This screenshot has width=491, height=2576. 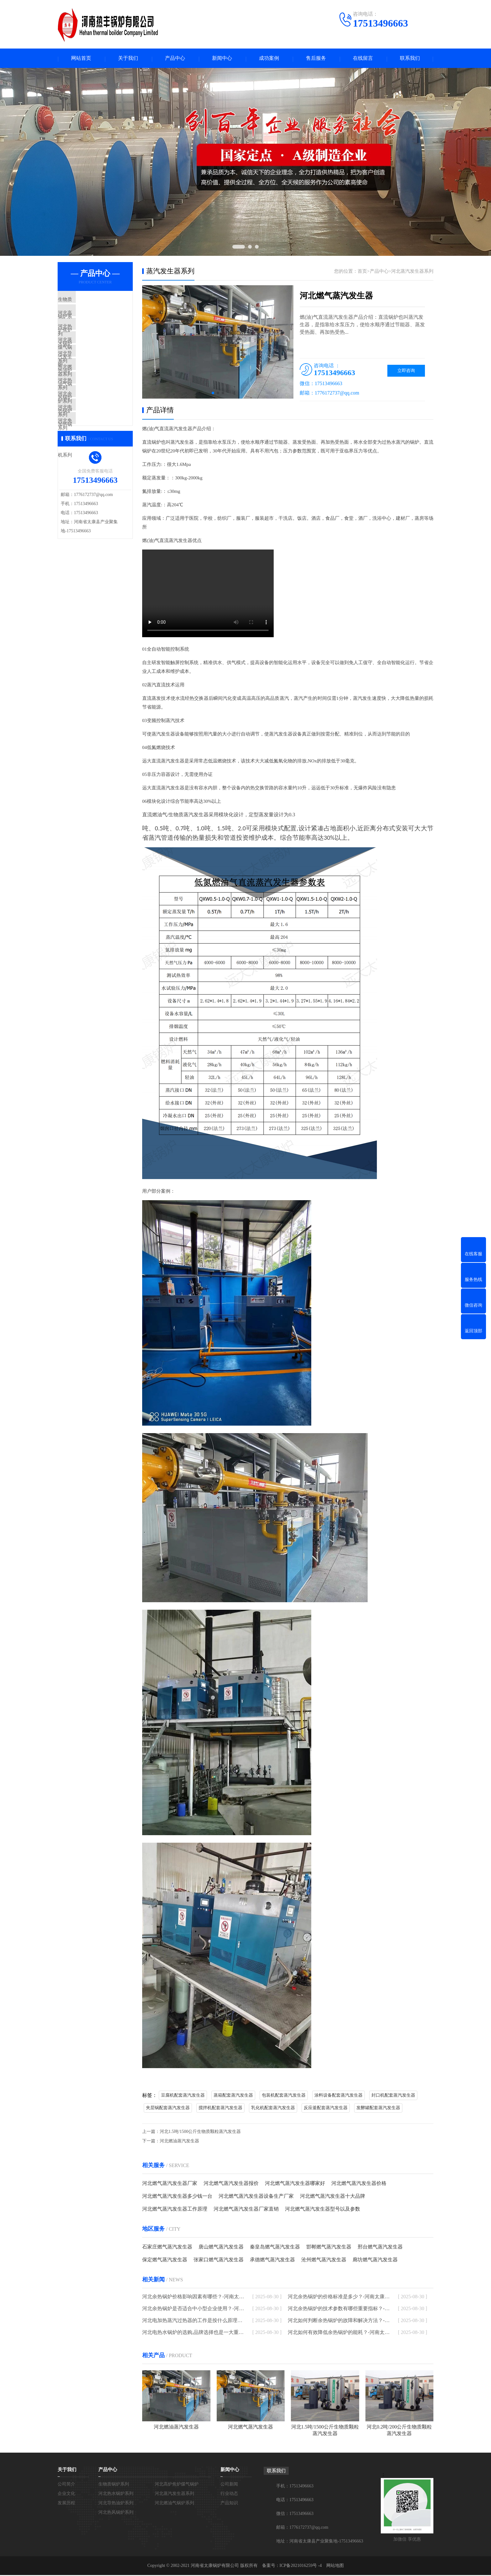 I want to click on 首页, so click(x=362, y=272).